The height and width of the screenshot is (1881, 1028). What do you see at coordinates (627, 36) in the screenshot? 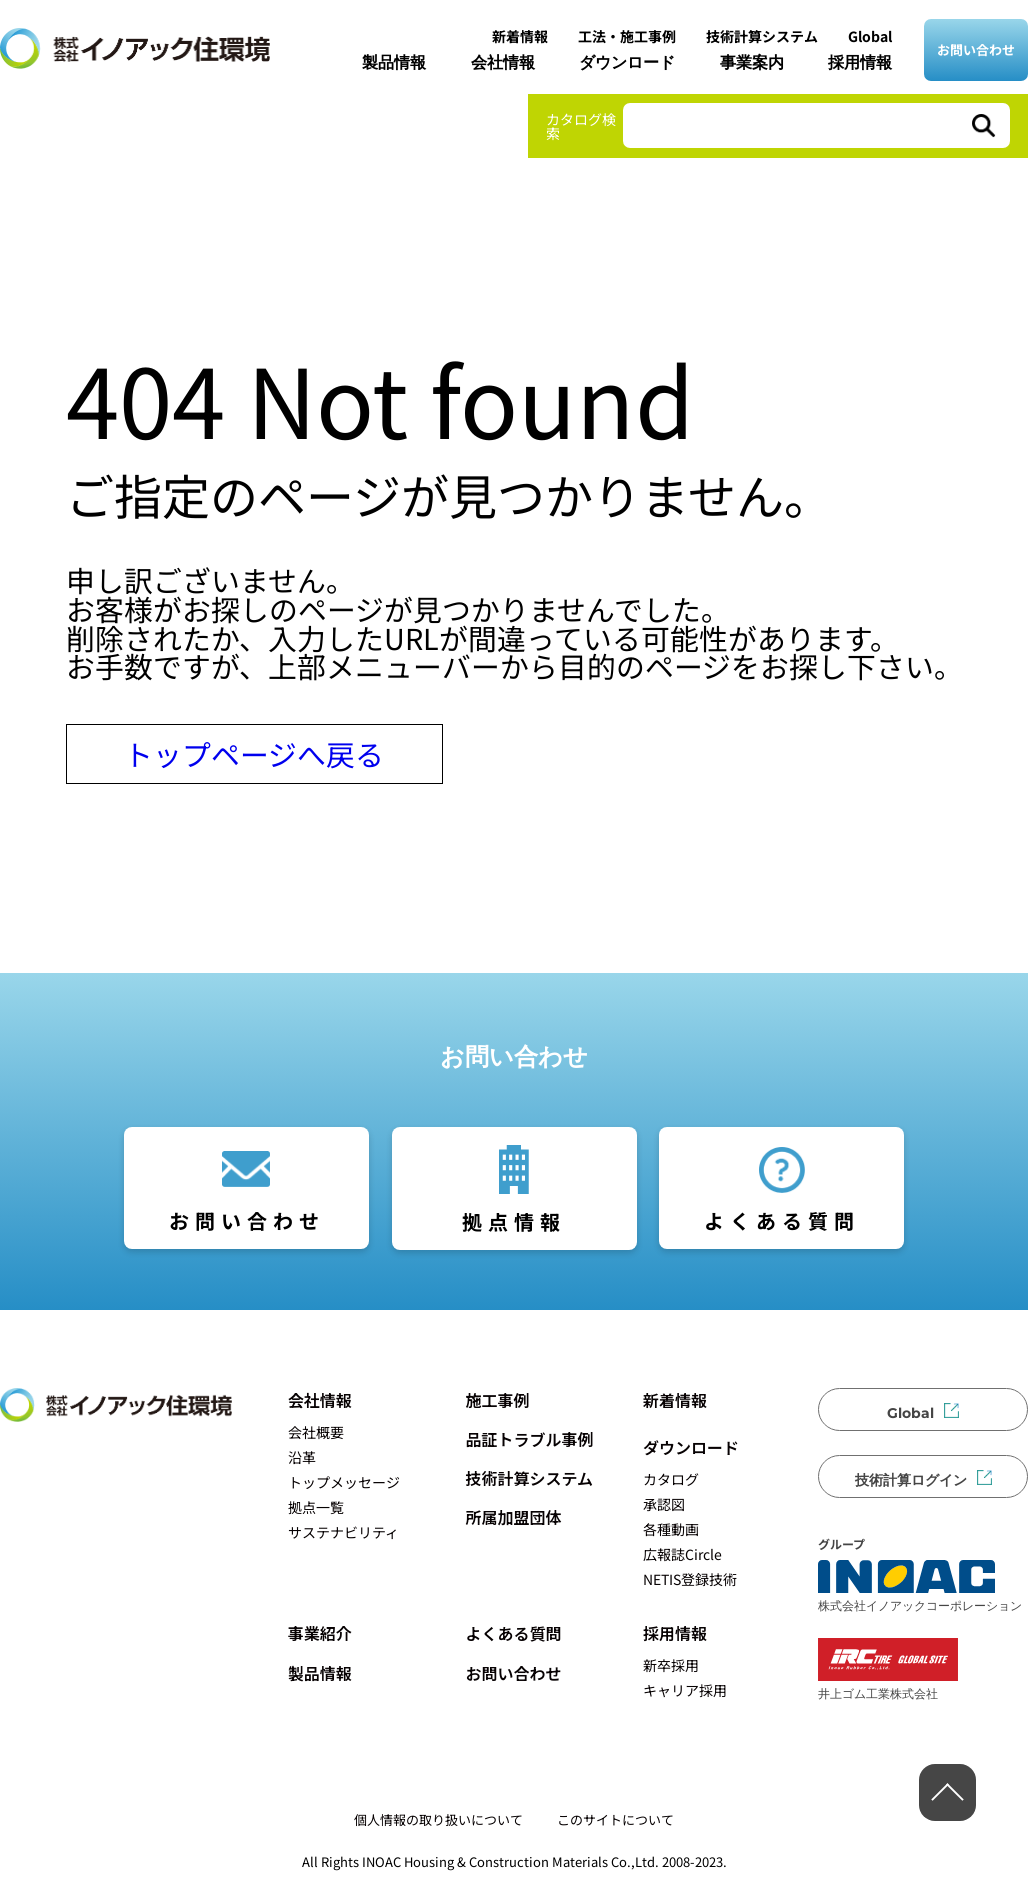
I see `工法・施工事例` at bounding box center [627, 36].